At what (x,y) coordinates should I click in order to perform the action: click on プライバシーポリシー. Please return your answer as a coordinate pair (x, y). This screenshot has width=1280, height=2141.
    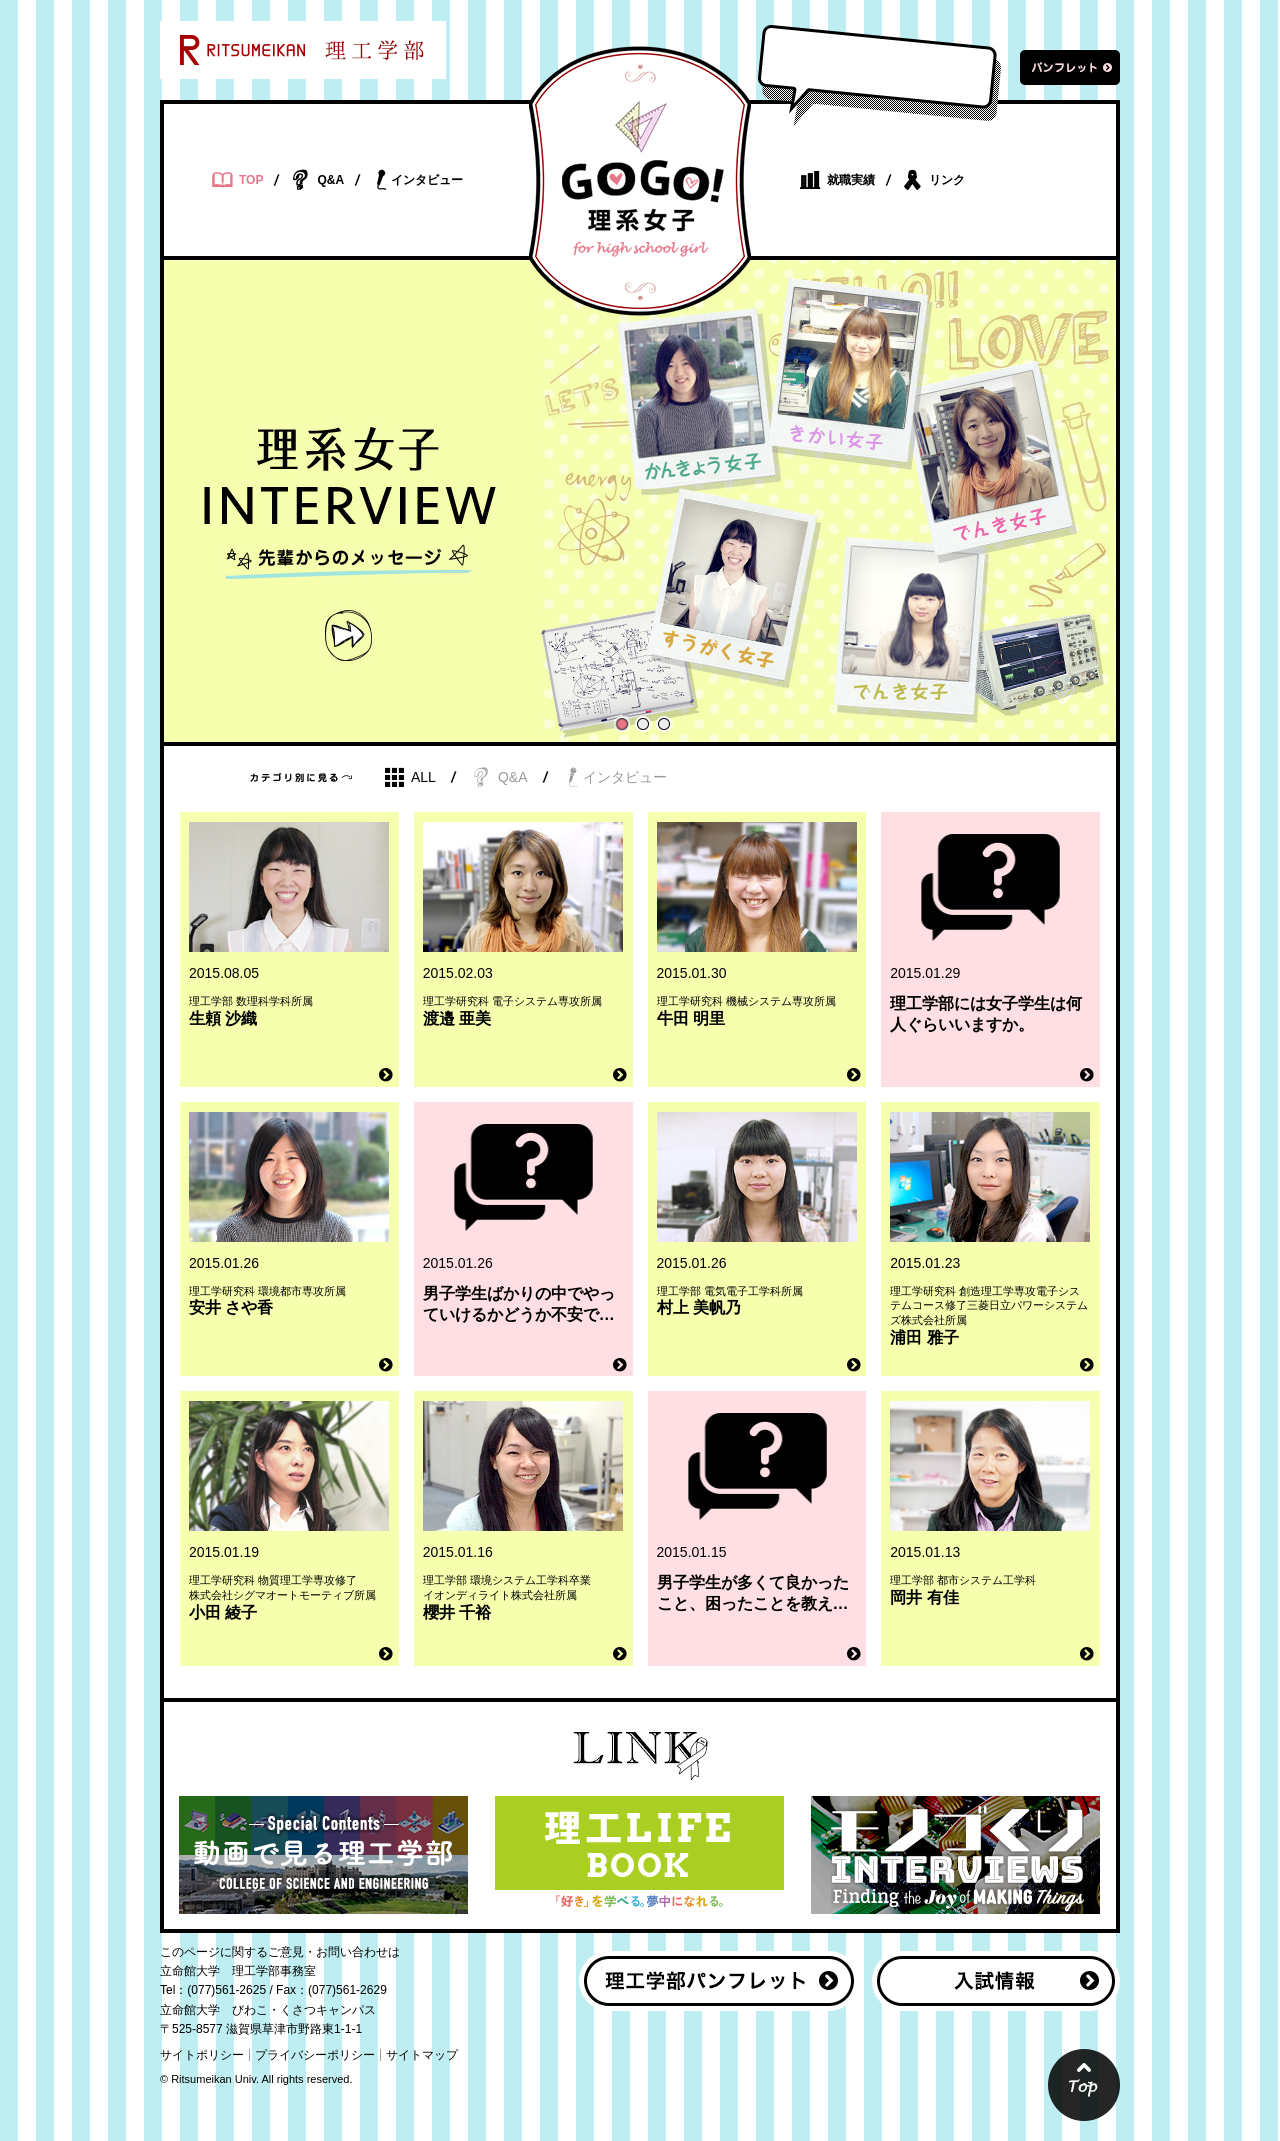
    Looking at the image, I should click on (315, 2055).